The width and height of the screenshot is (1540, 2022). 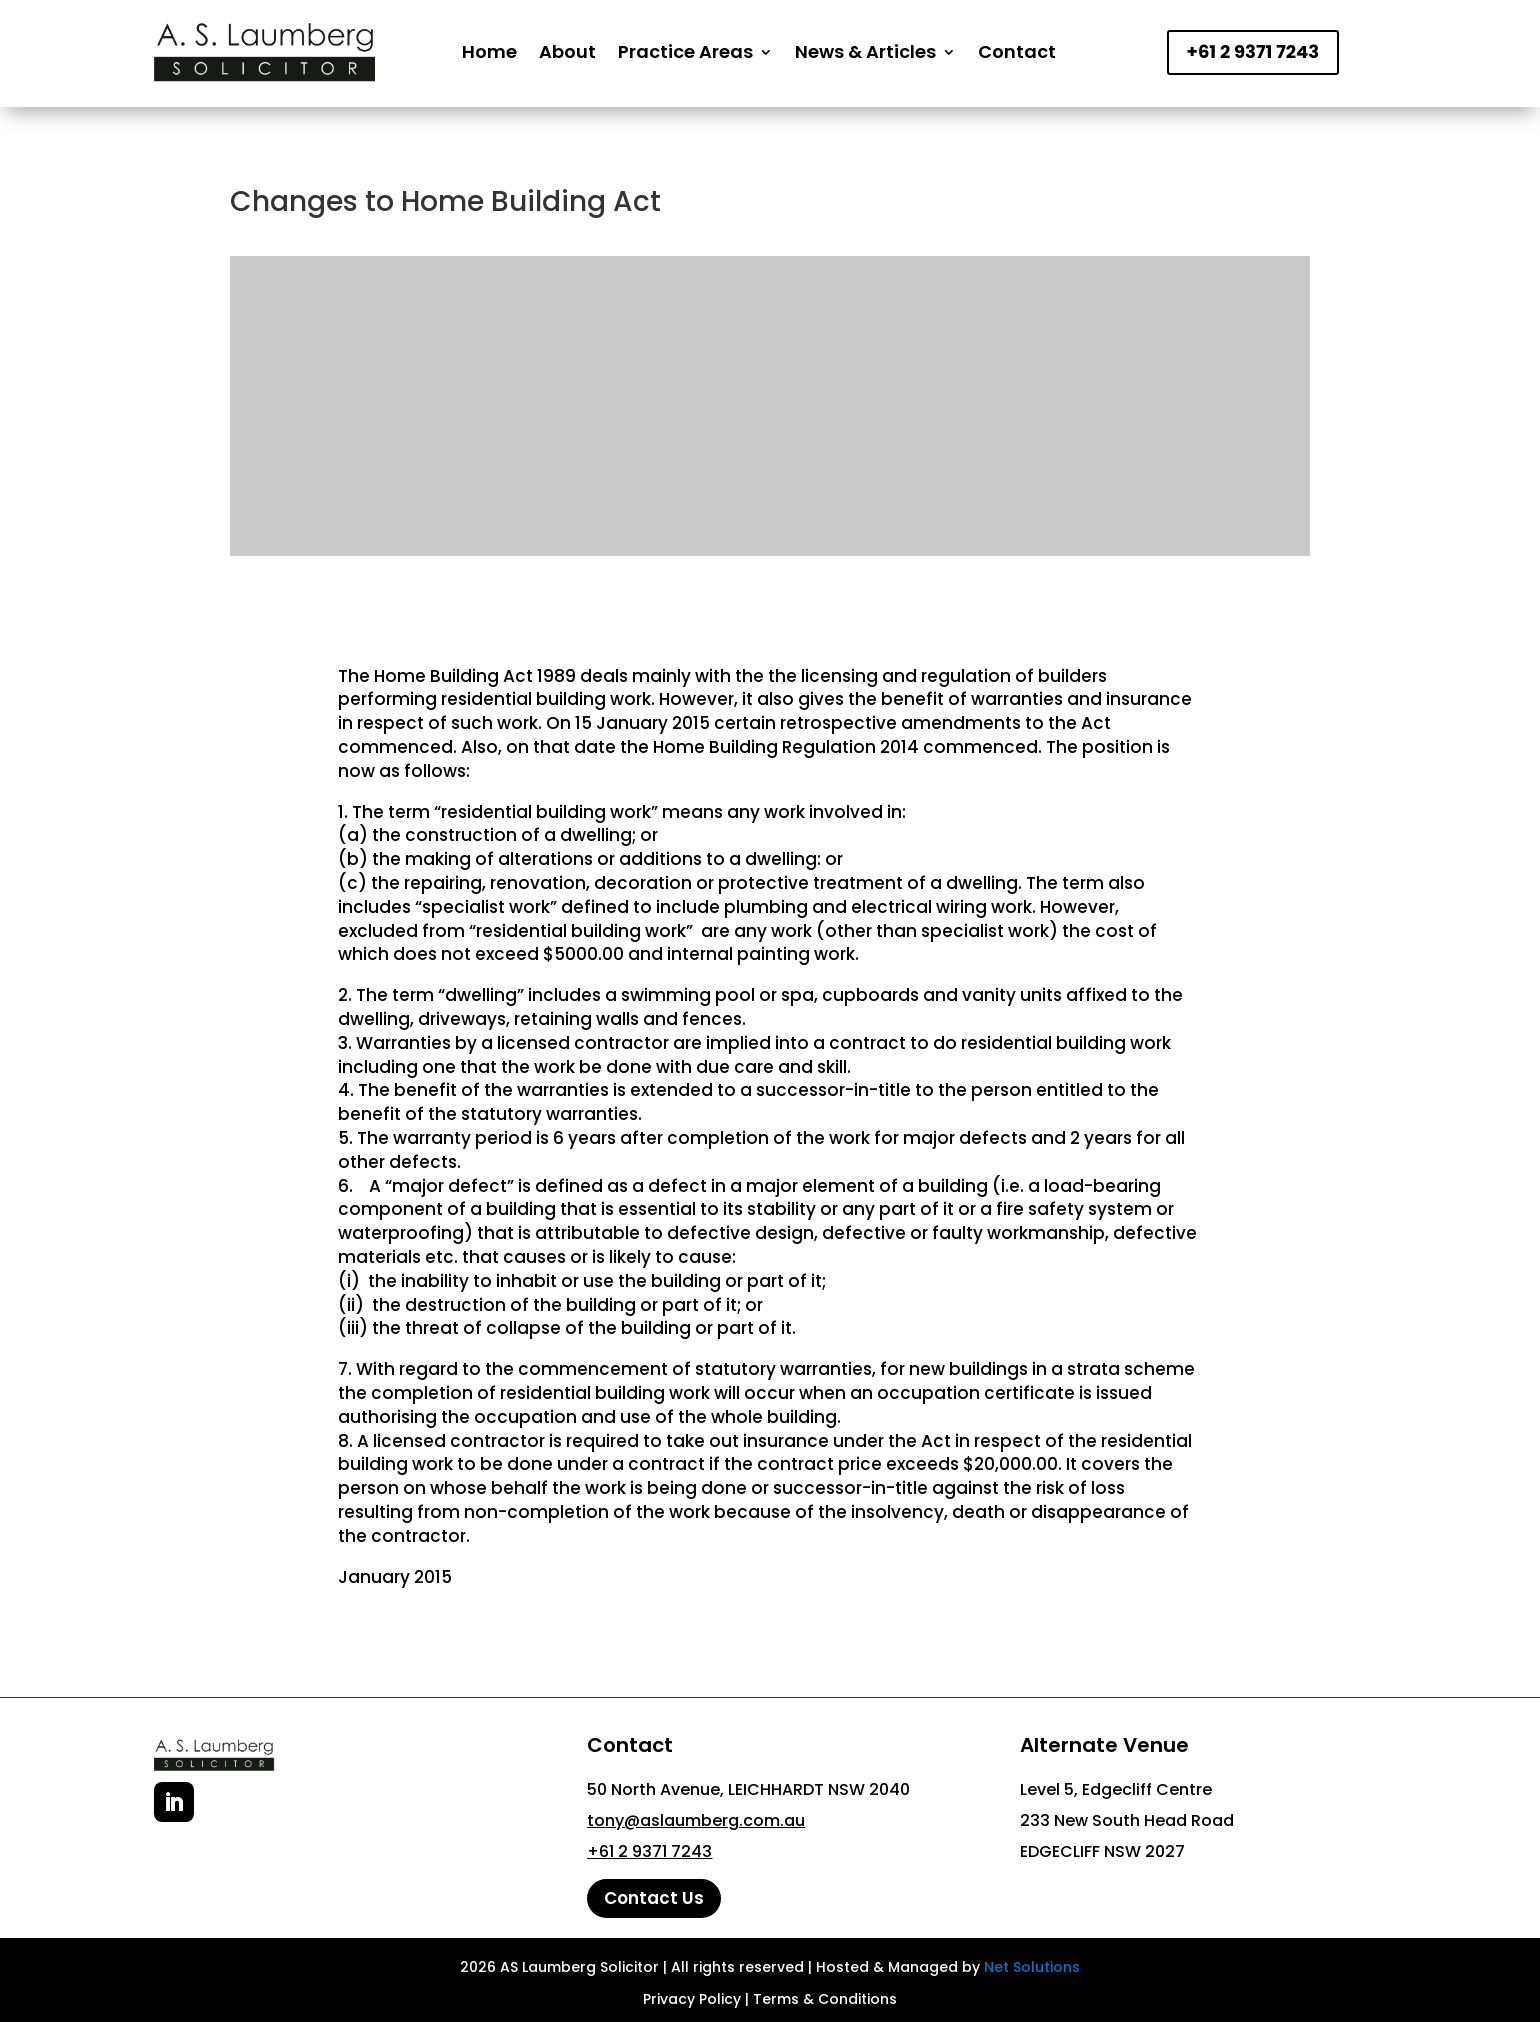 I want to click on About, so click(x=567, y=51).